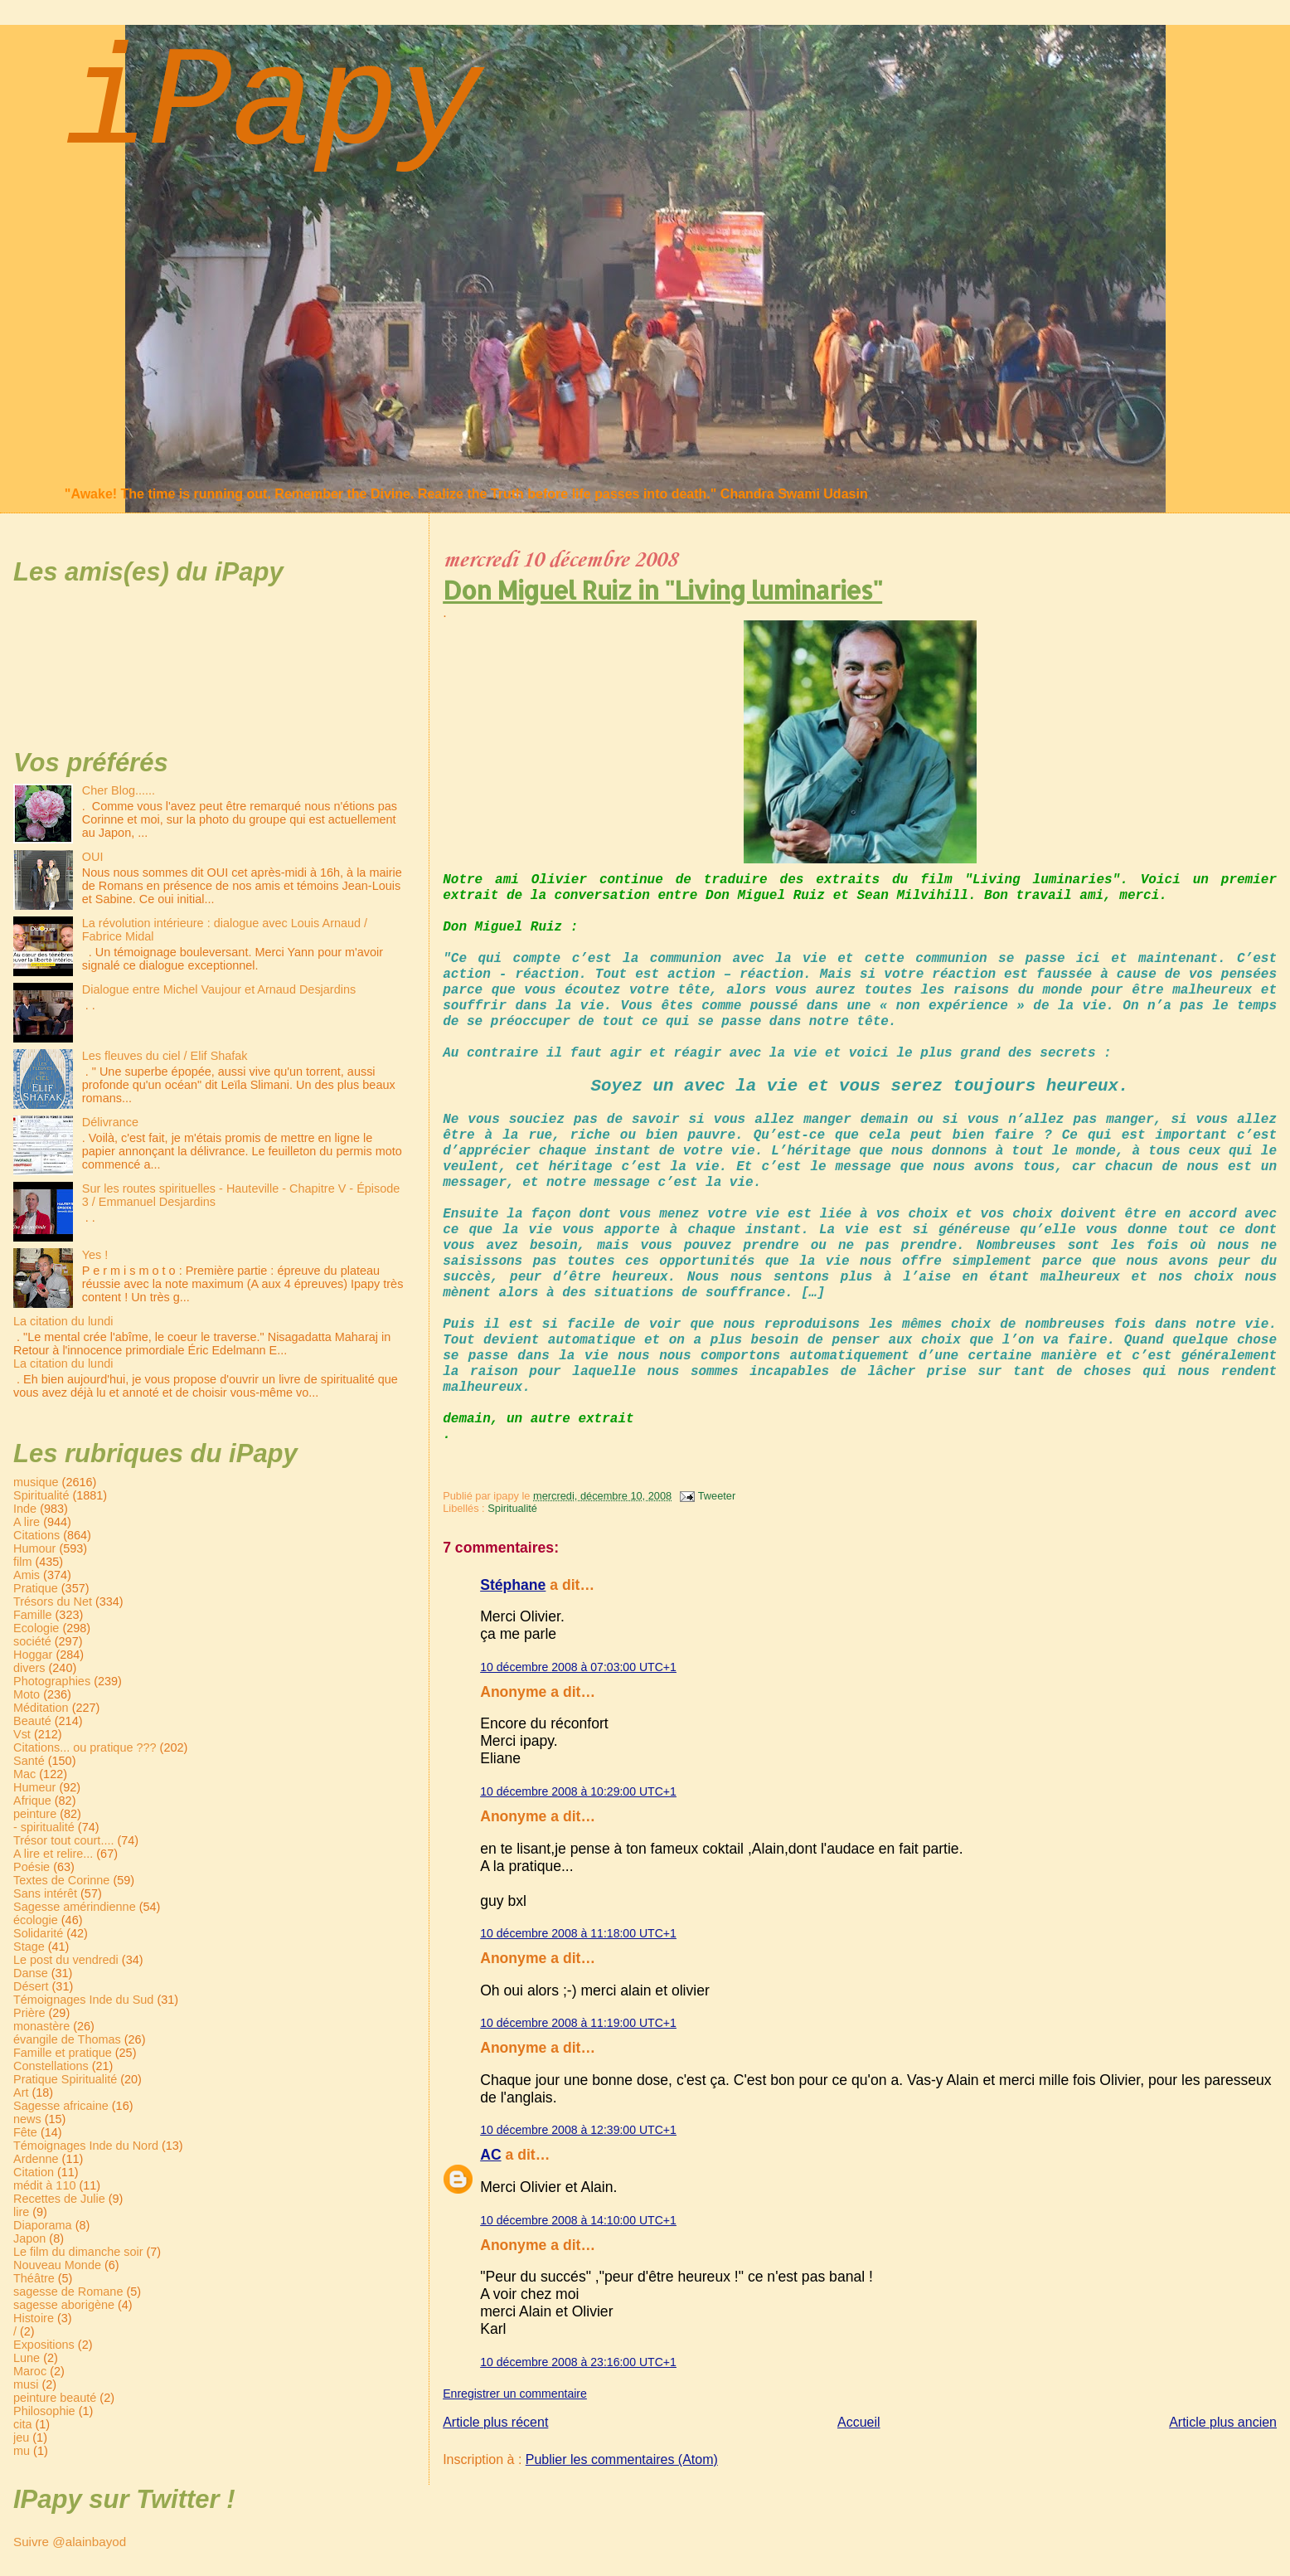 The width and height of the screenshot is (1290, 2576). What do you see at coordinates (26, 2358) in the screenshot?
I see `Lune` at bounding box center [26, 2358].